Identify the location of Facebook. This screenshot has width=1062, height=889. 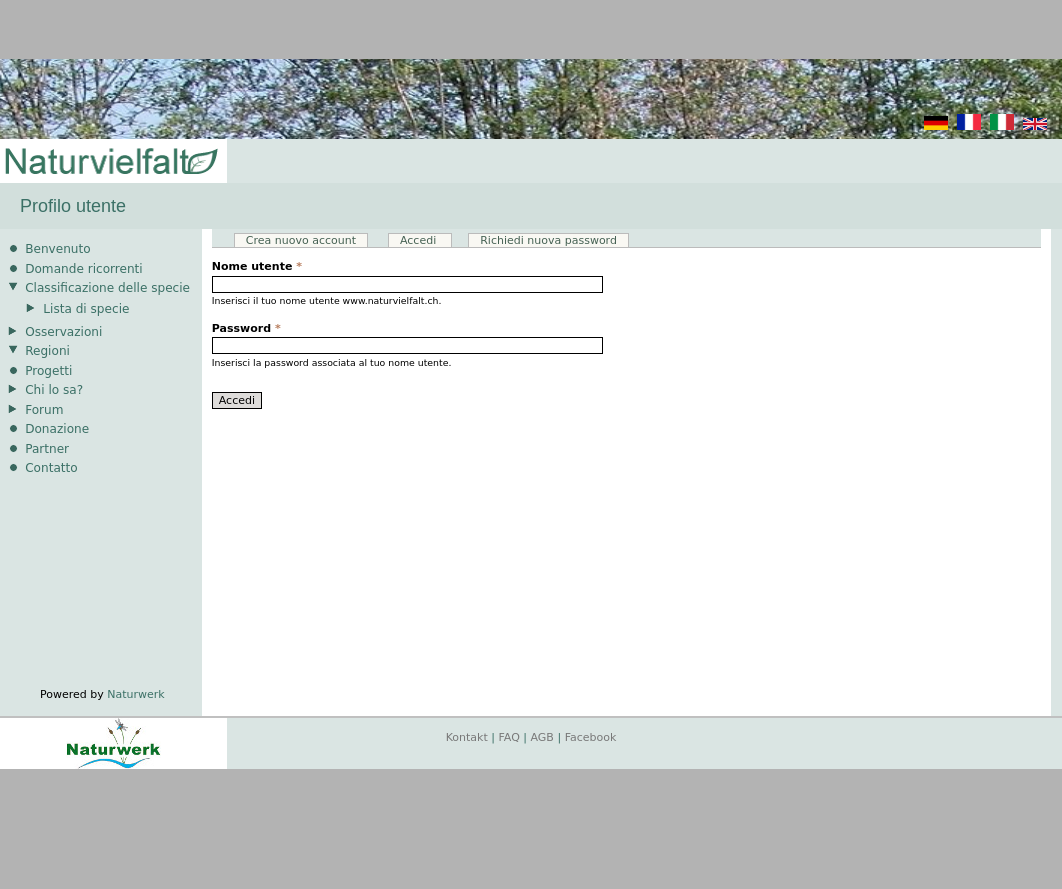
(591, 737).